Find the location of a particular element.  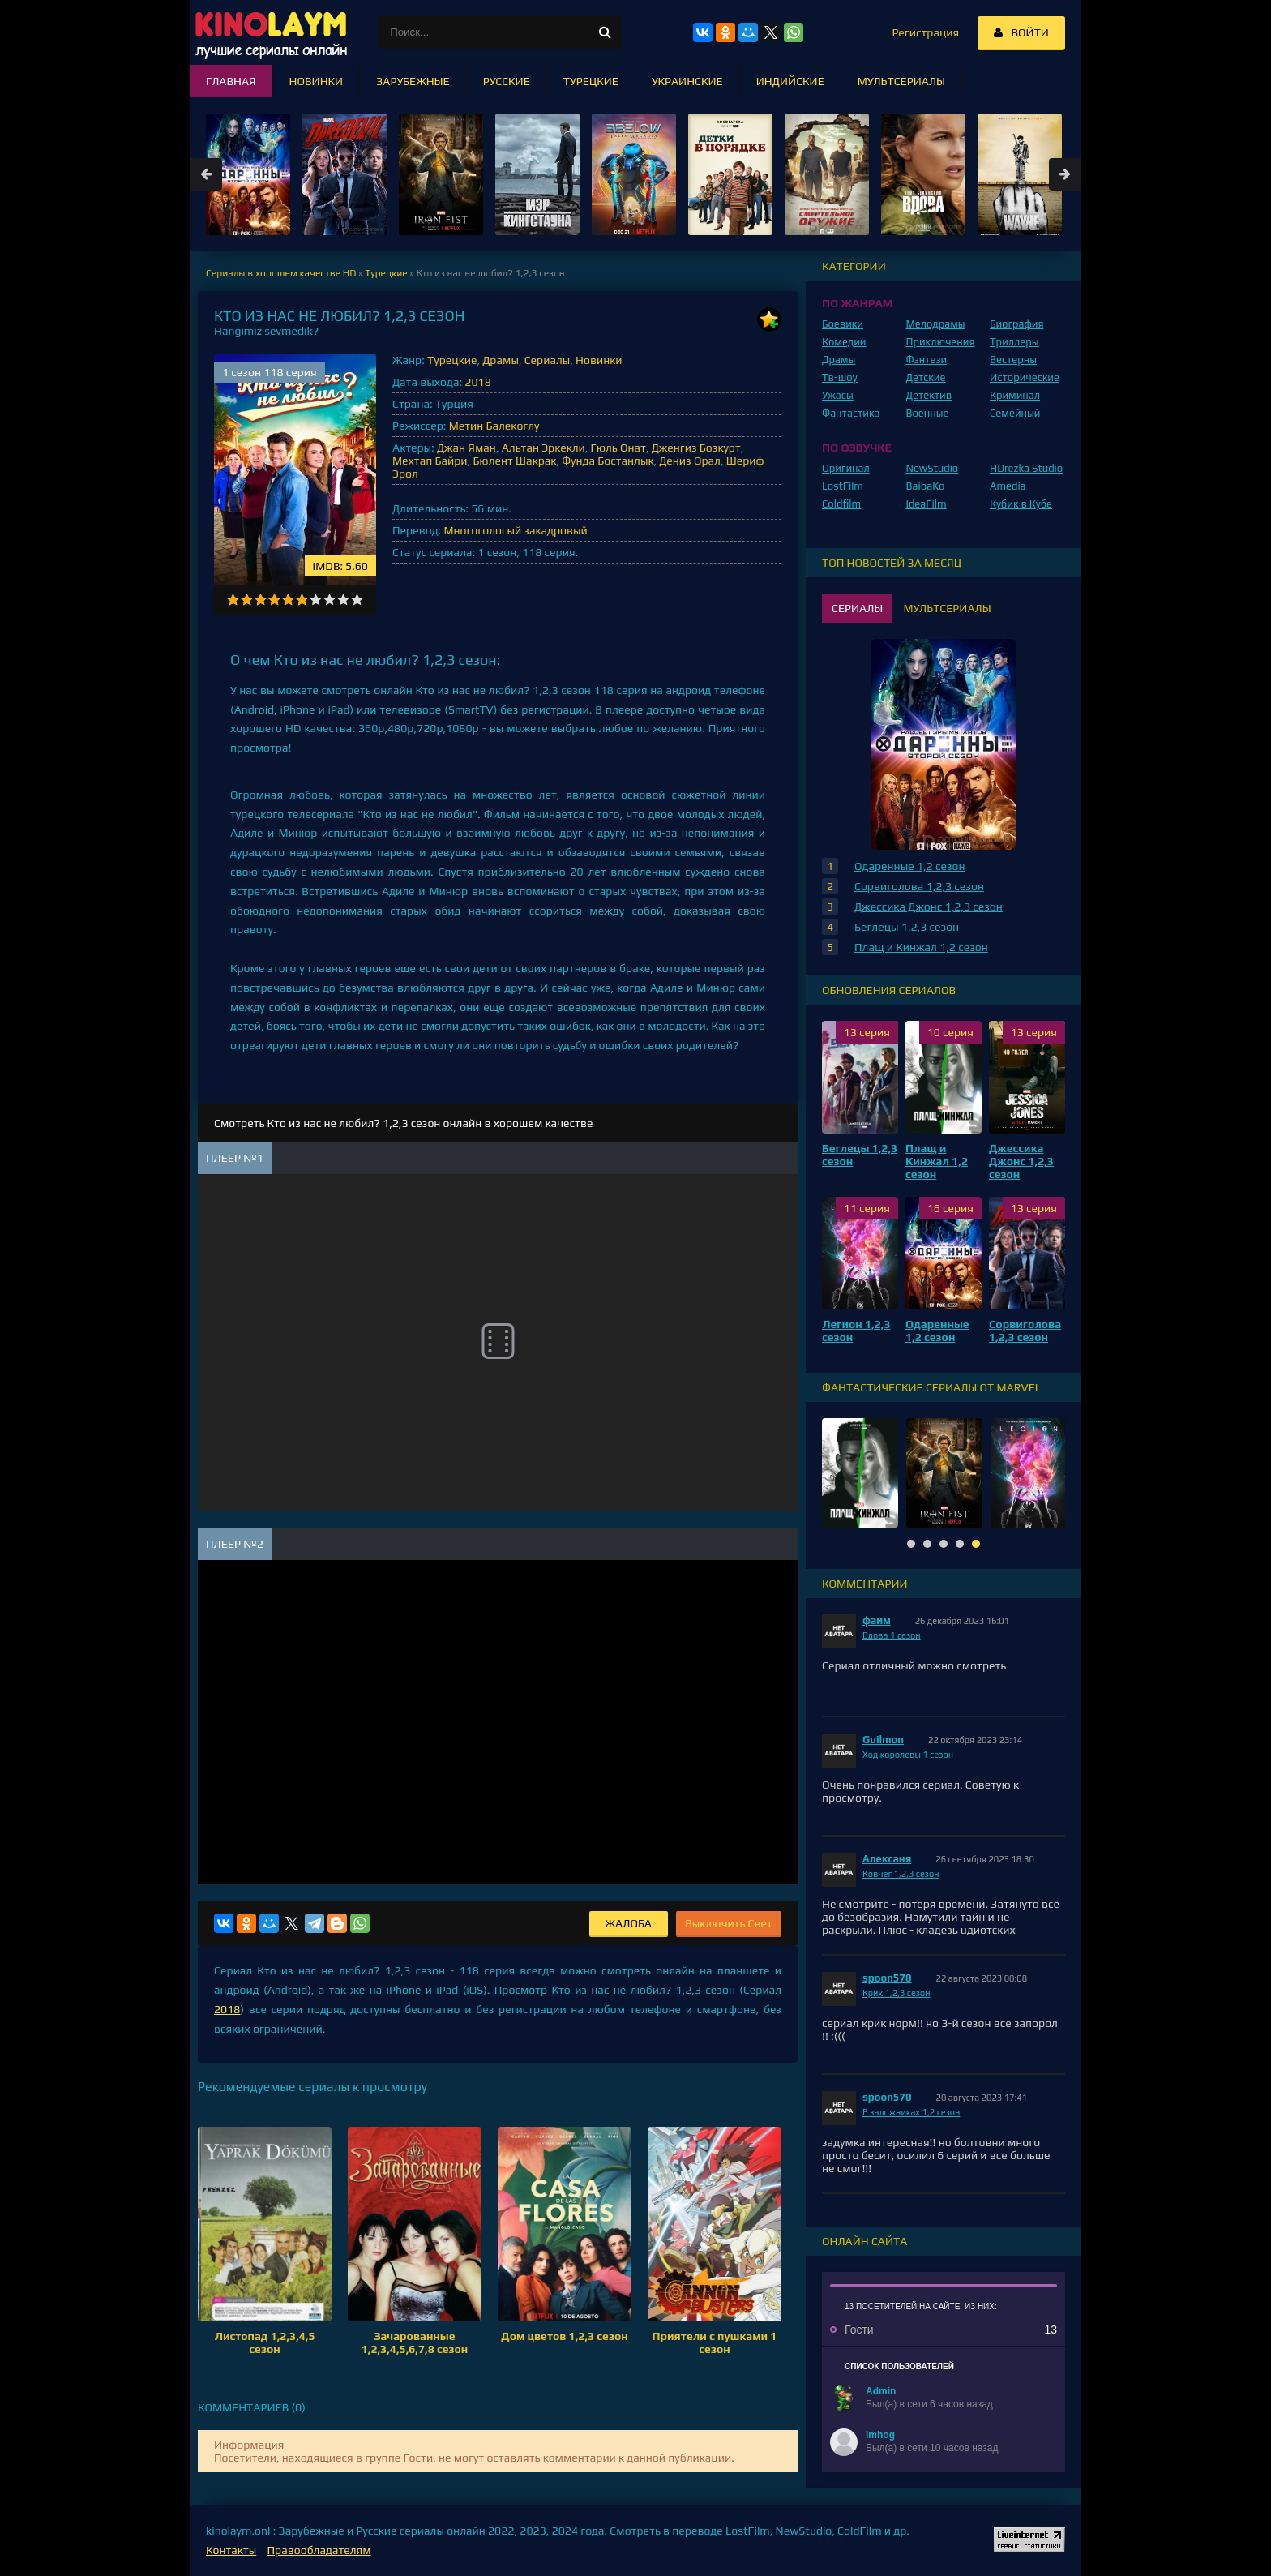

Фунда Бостанлык is located at coordinates (607, 460).